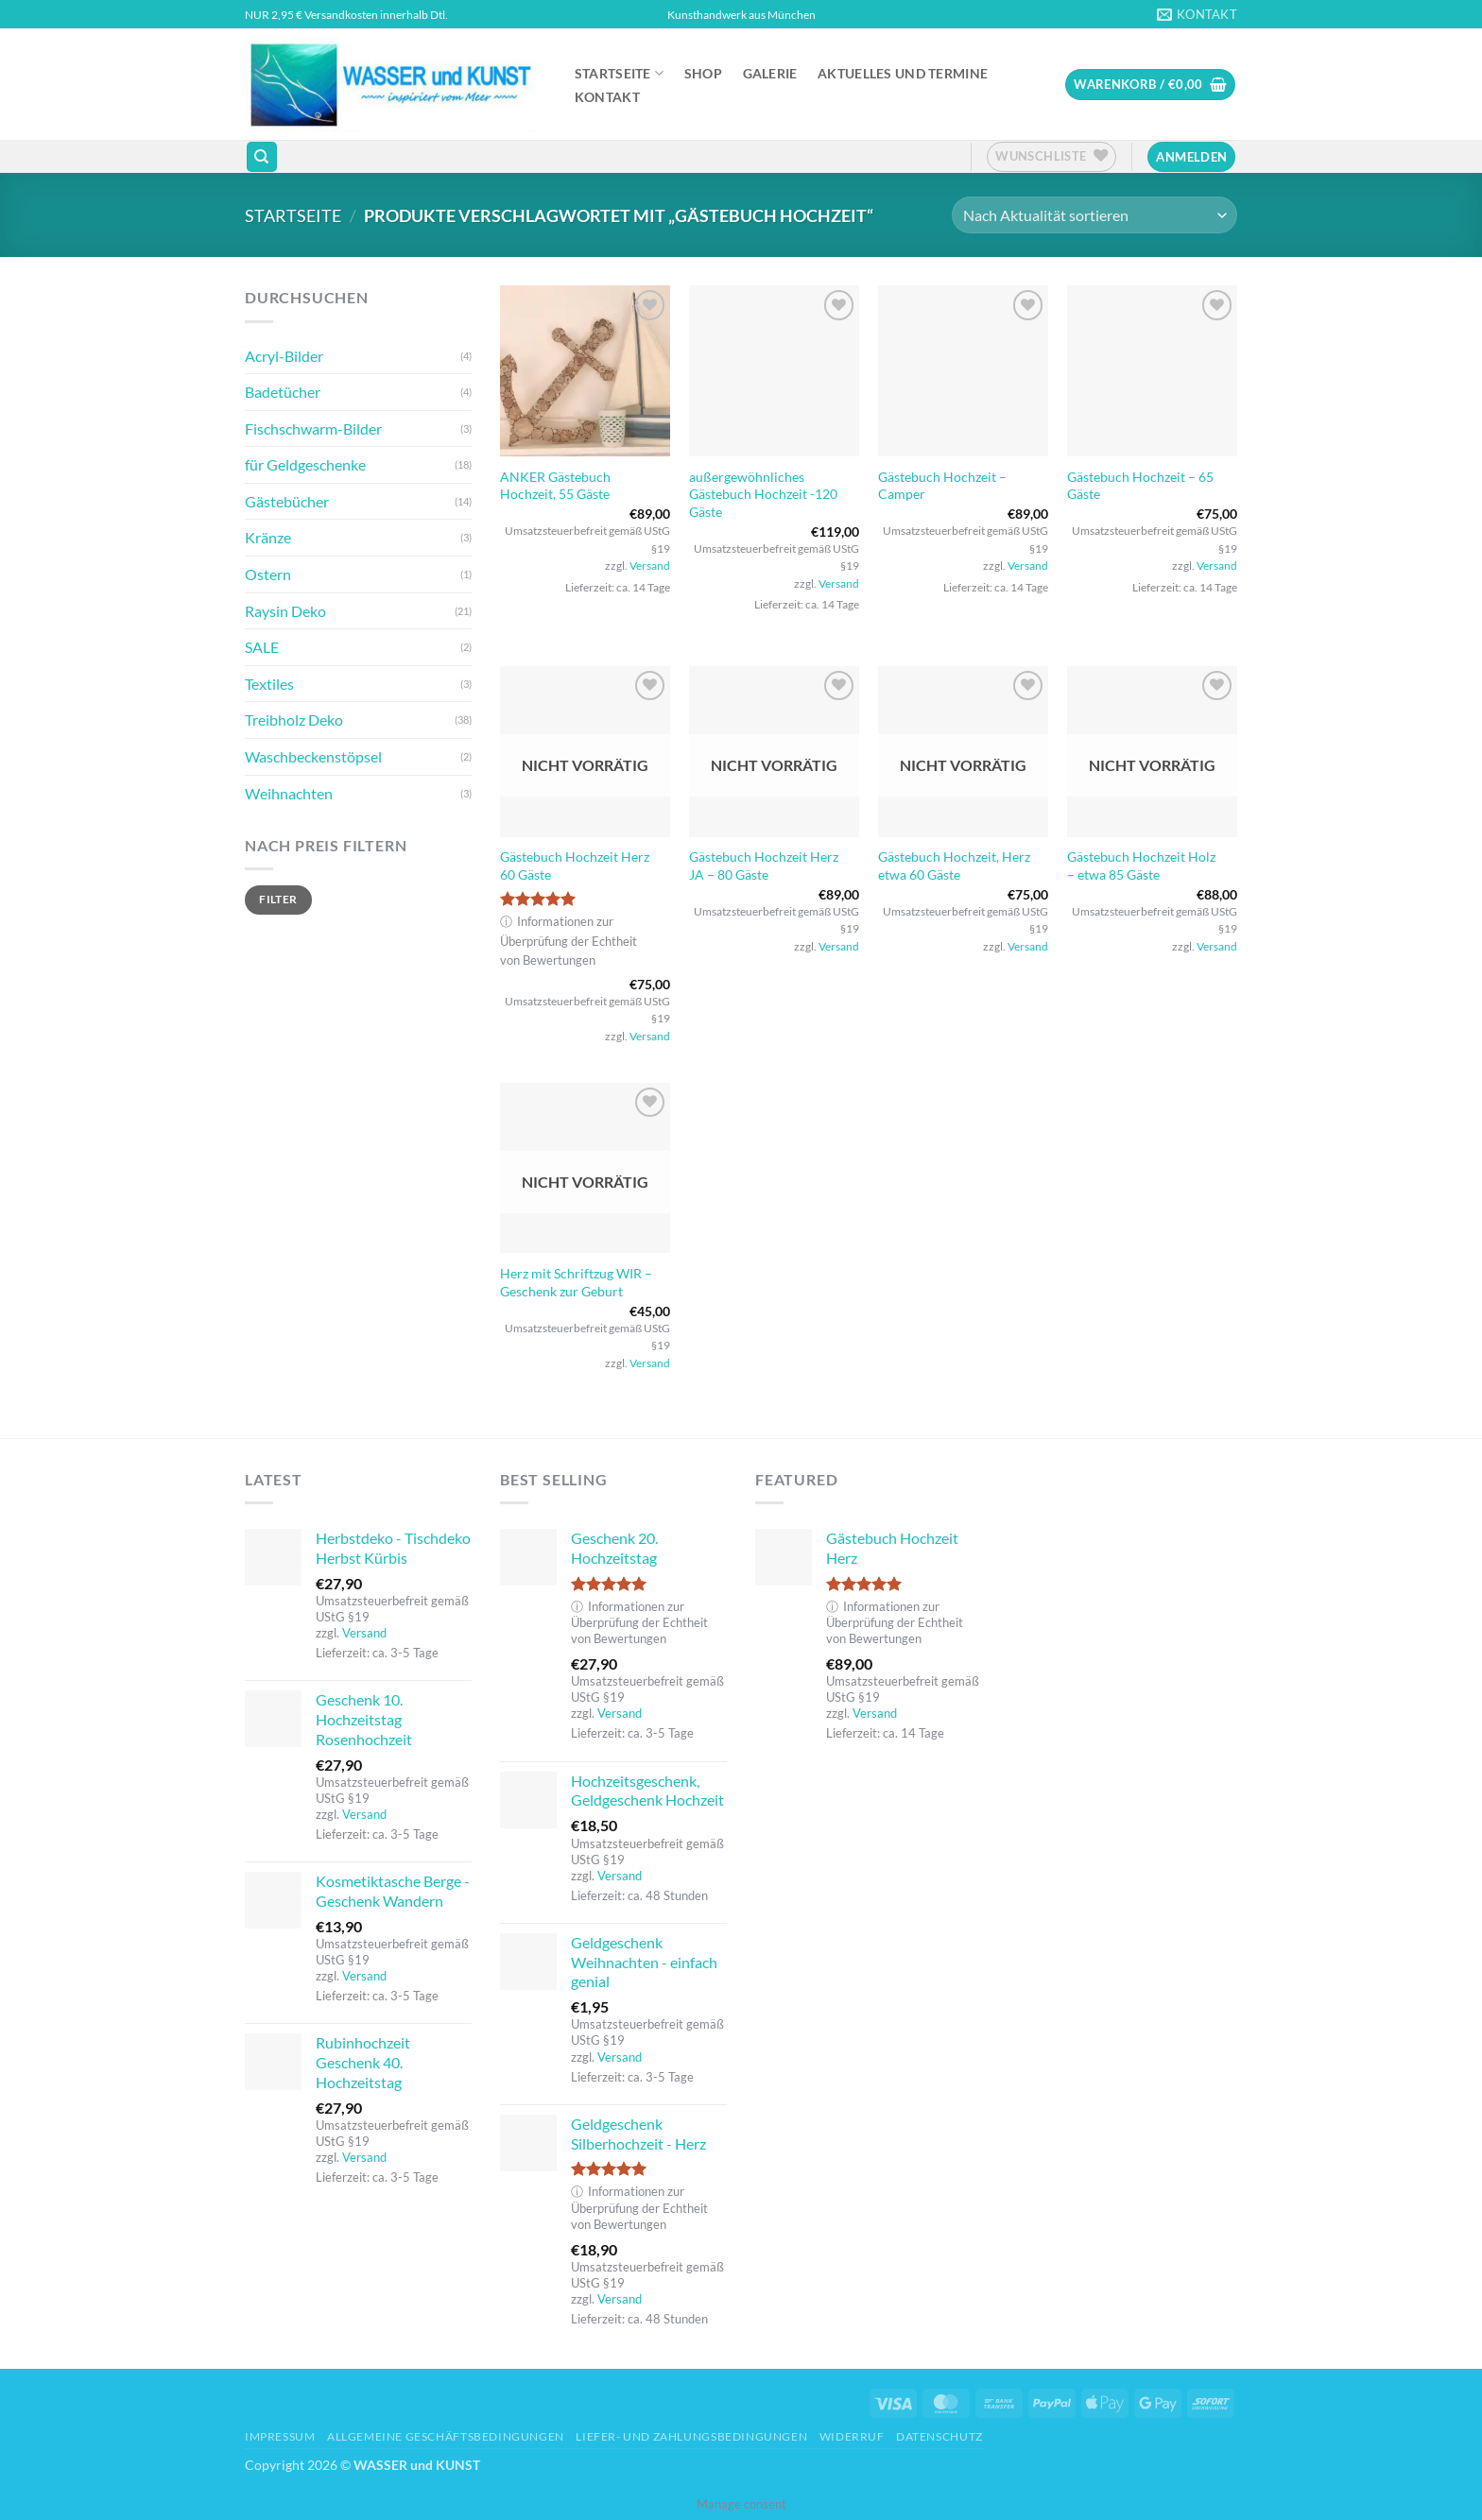 This screenshot has height=2520, width=1482. Describe the element at coordinates (574, 866) in the screenshot. I see `Gästebuch Hochzeit Herz 60 Gäste` at that location.